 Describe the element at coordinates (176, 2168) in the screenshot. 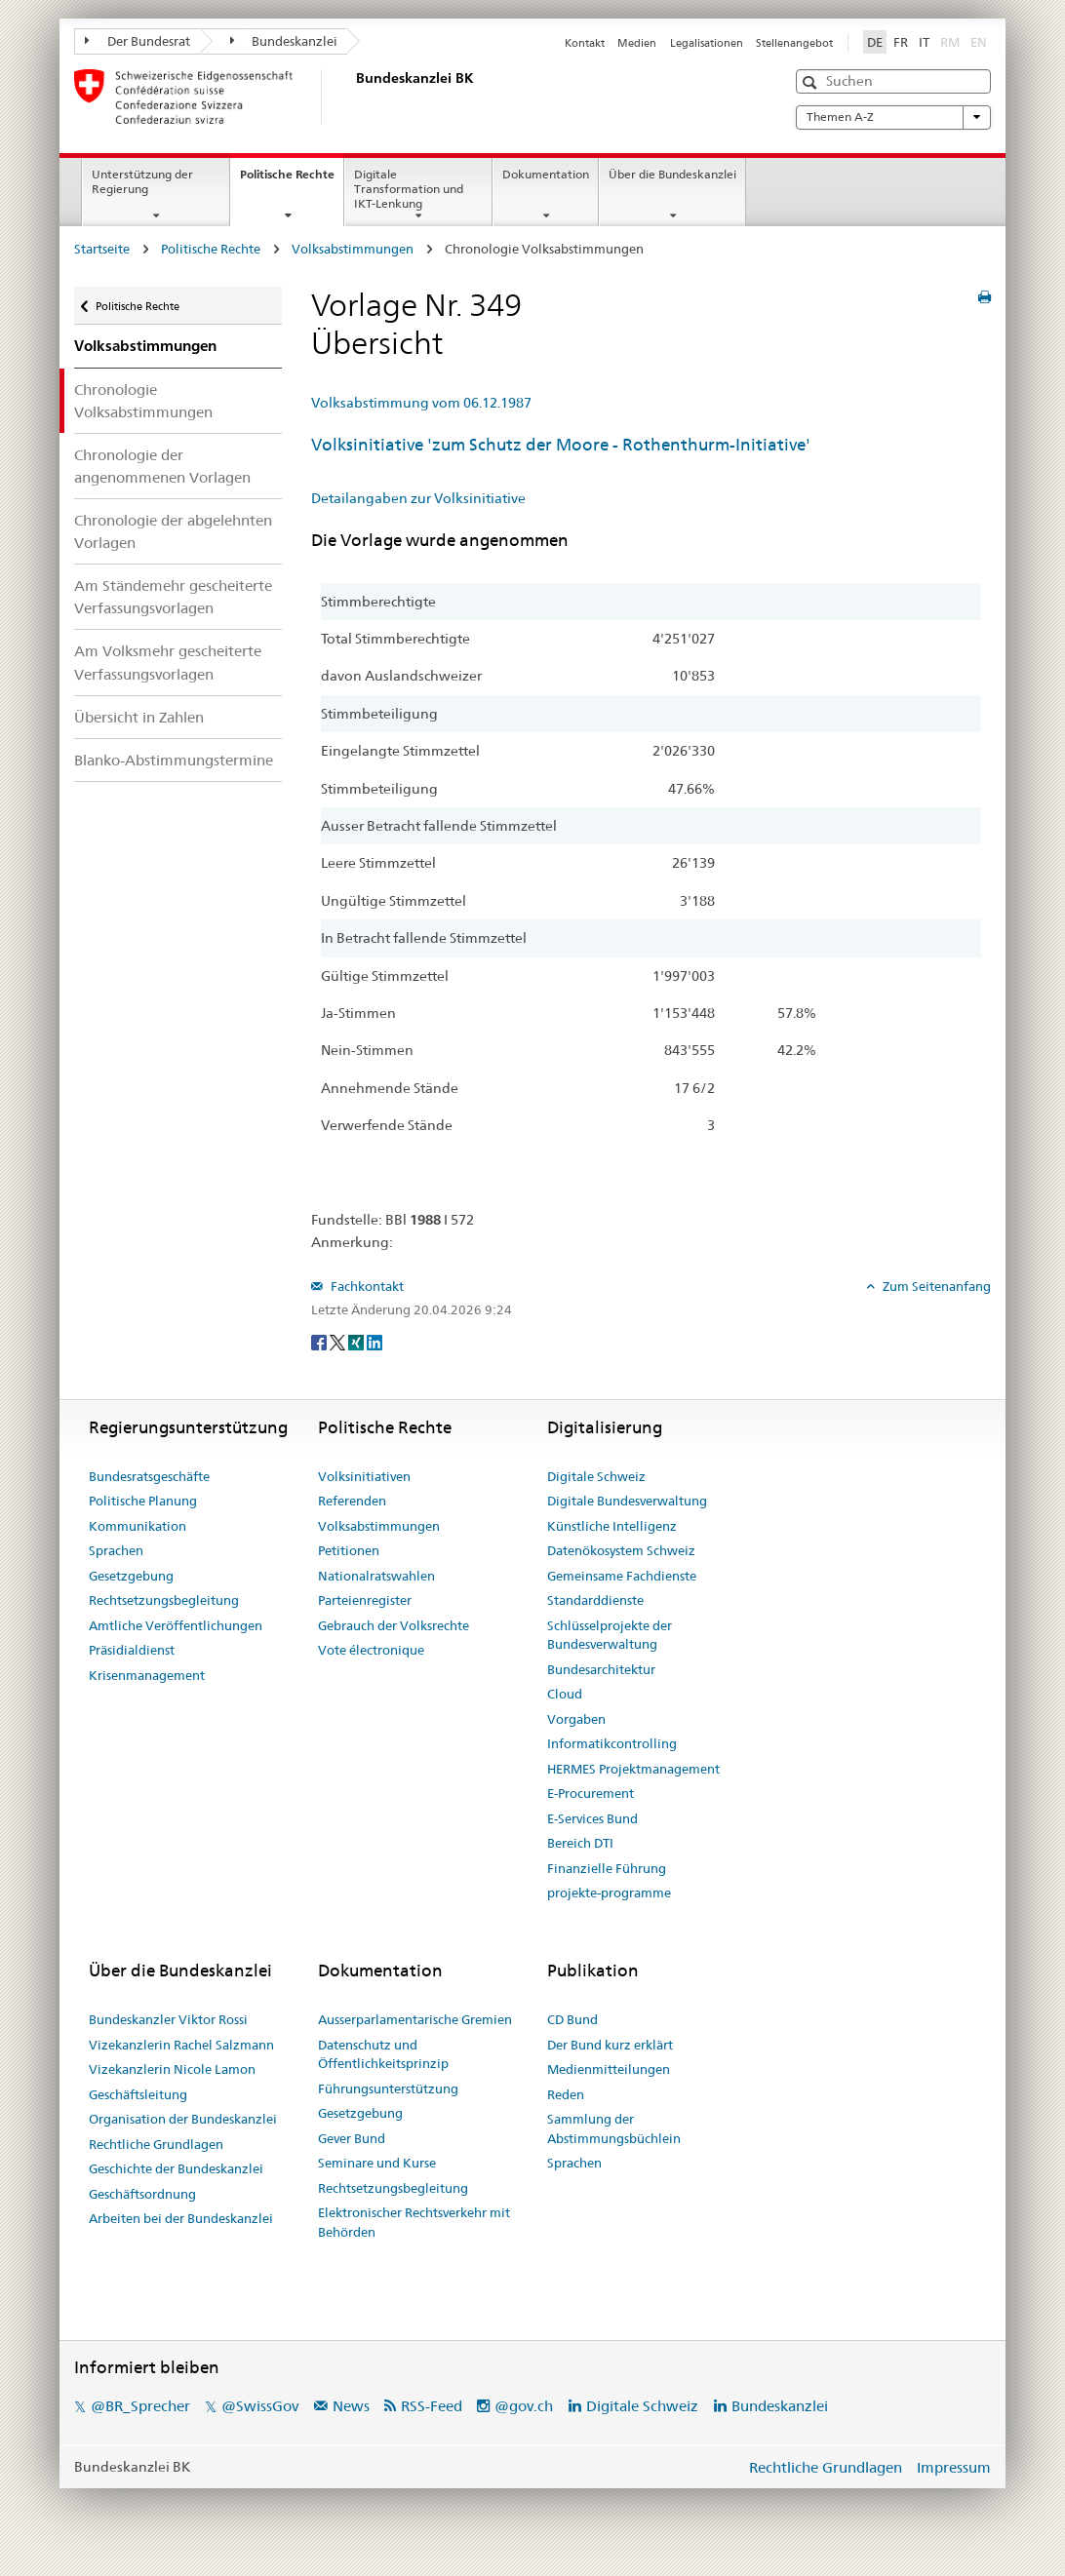

I see `Geschichte der Bundeskanzlei` at that location.